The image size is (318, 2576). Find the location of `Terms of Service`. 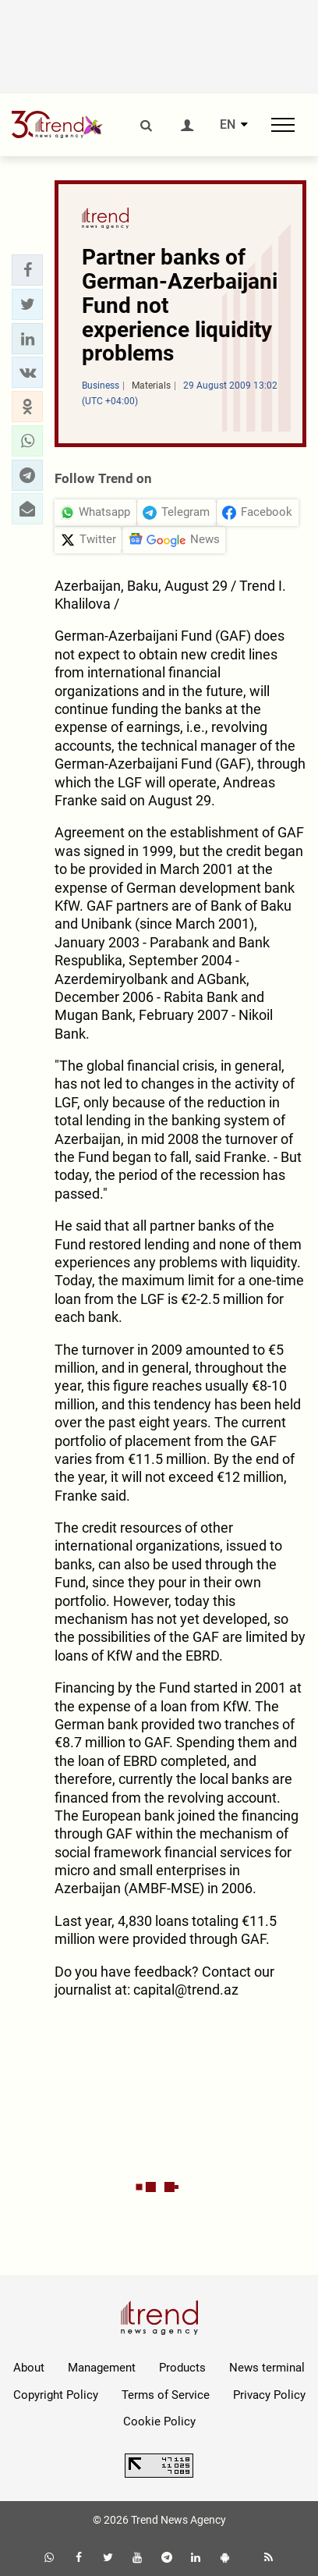

Terms of Service is located at coordinates (166, 2395).